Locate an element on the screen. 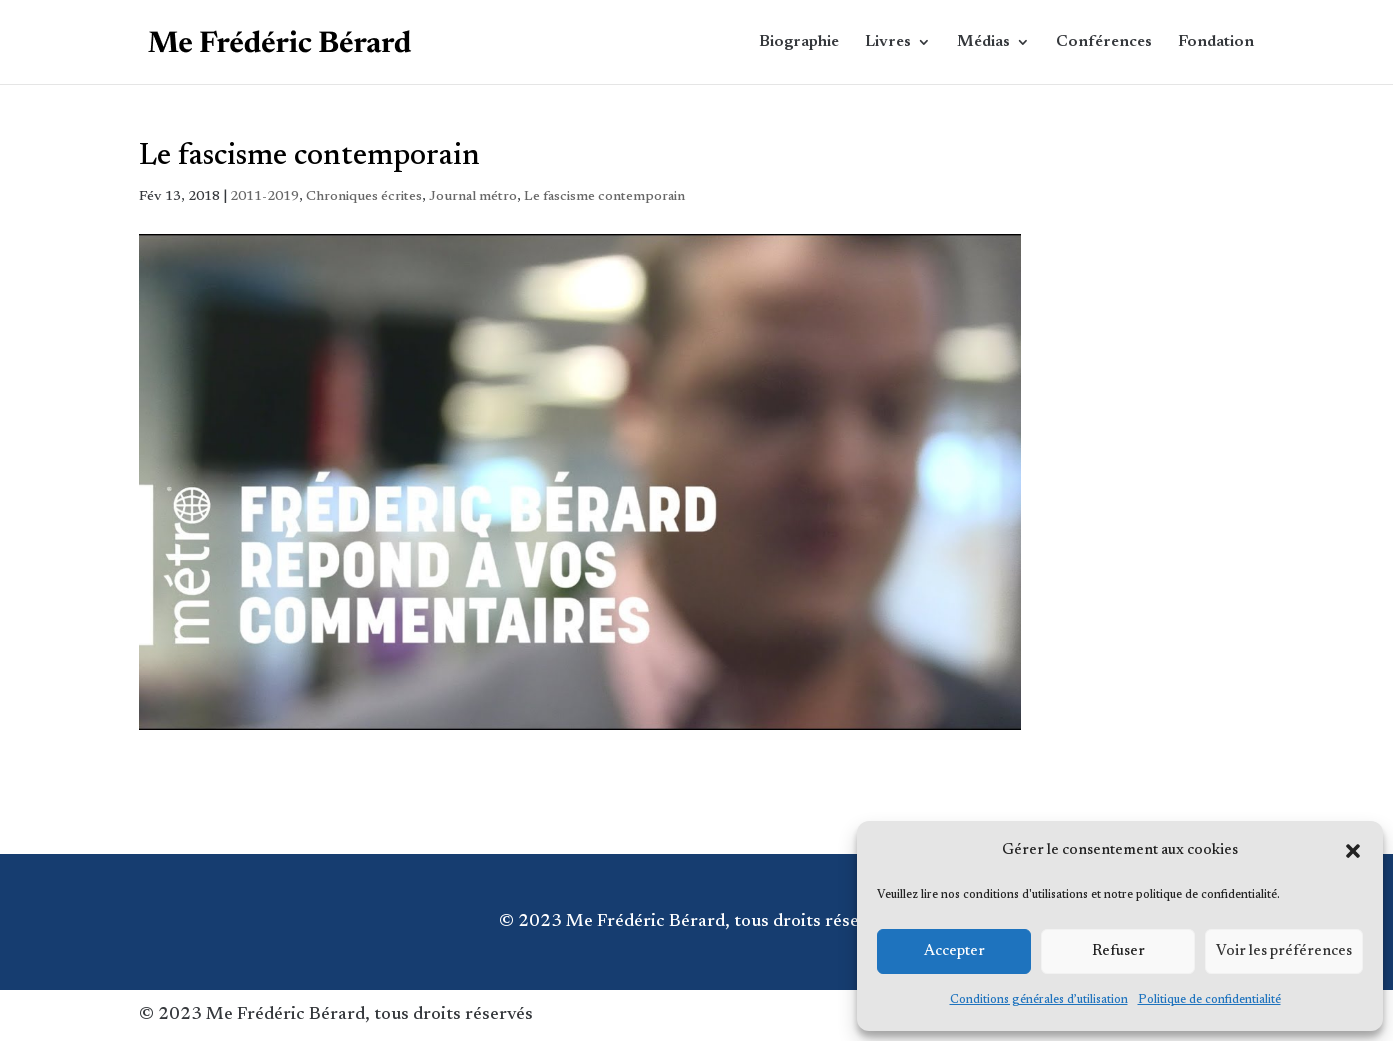 The image size is (1393, 1041). Fondation is located at coordinates (1216, 42).